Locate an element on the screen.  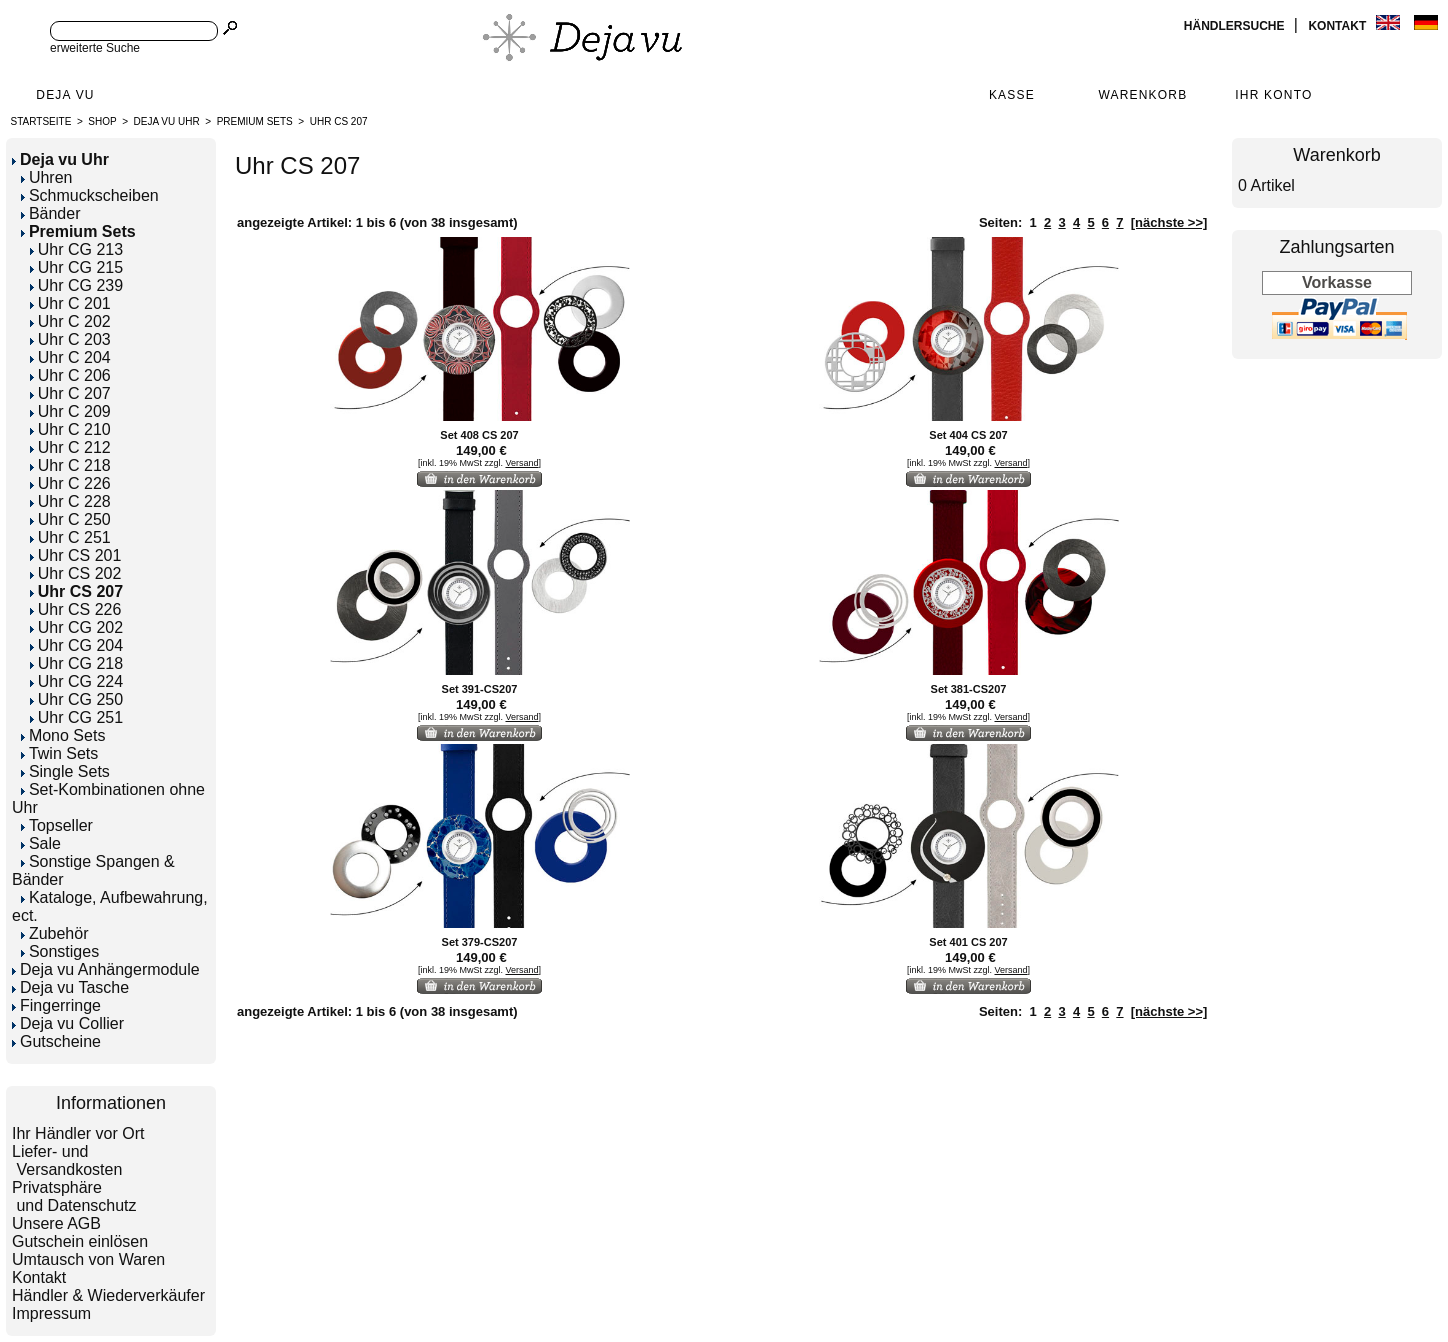
Deja vu Tasche is located at coordinates (70, 987).